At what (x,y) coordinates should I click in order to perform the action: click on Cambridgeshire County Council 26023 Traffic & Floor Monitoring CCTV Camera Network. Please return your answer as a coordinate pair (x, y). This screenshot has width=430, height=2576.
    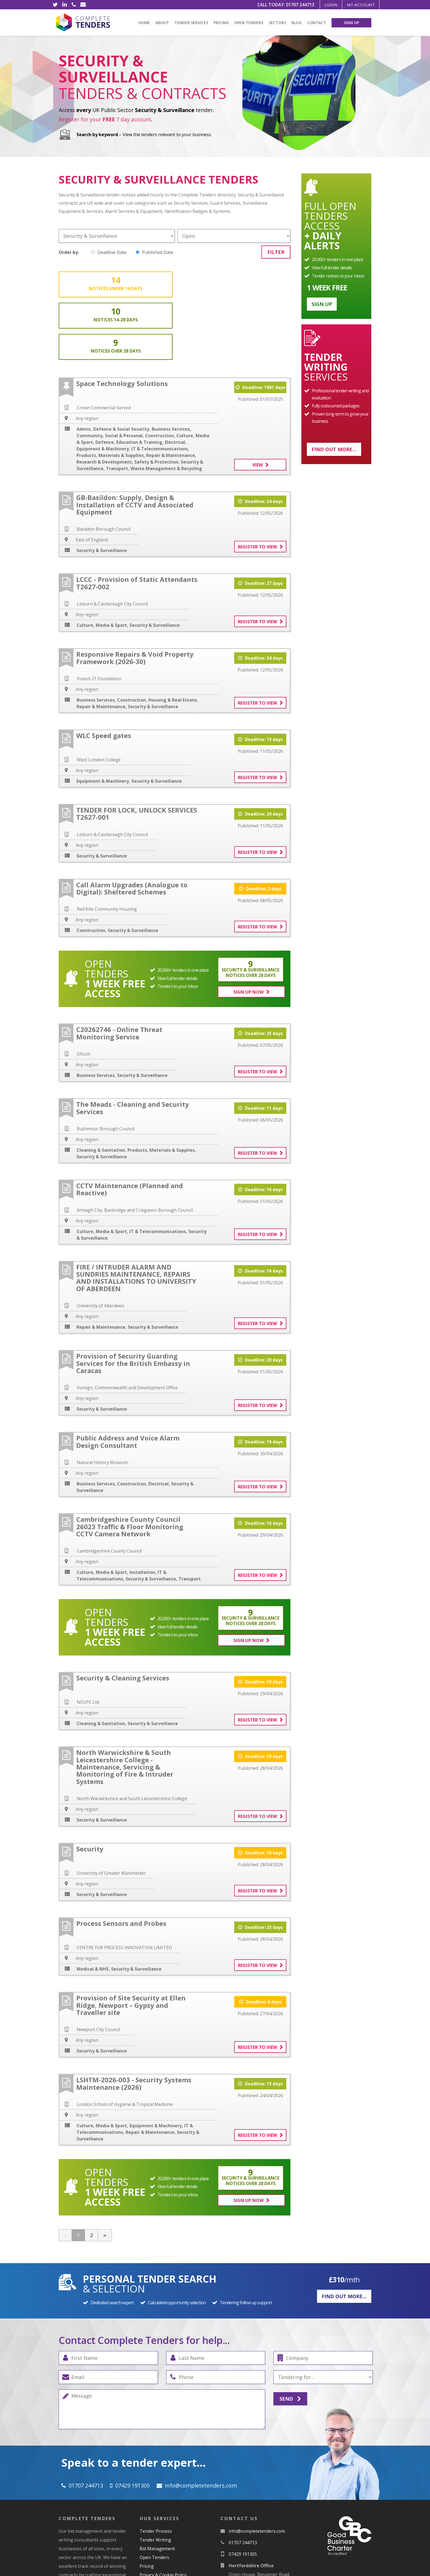
    Looking at the image, I should click on (129, 1463).